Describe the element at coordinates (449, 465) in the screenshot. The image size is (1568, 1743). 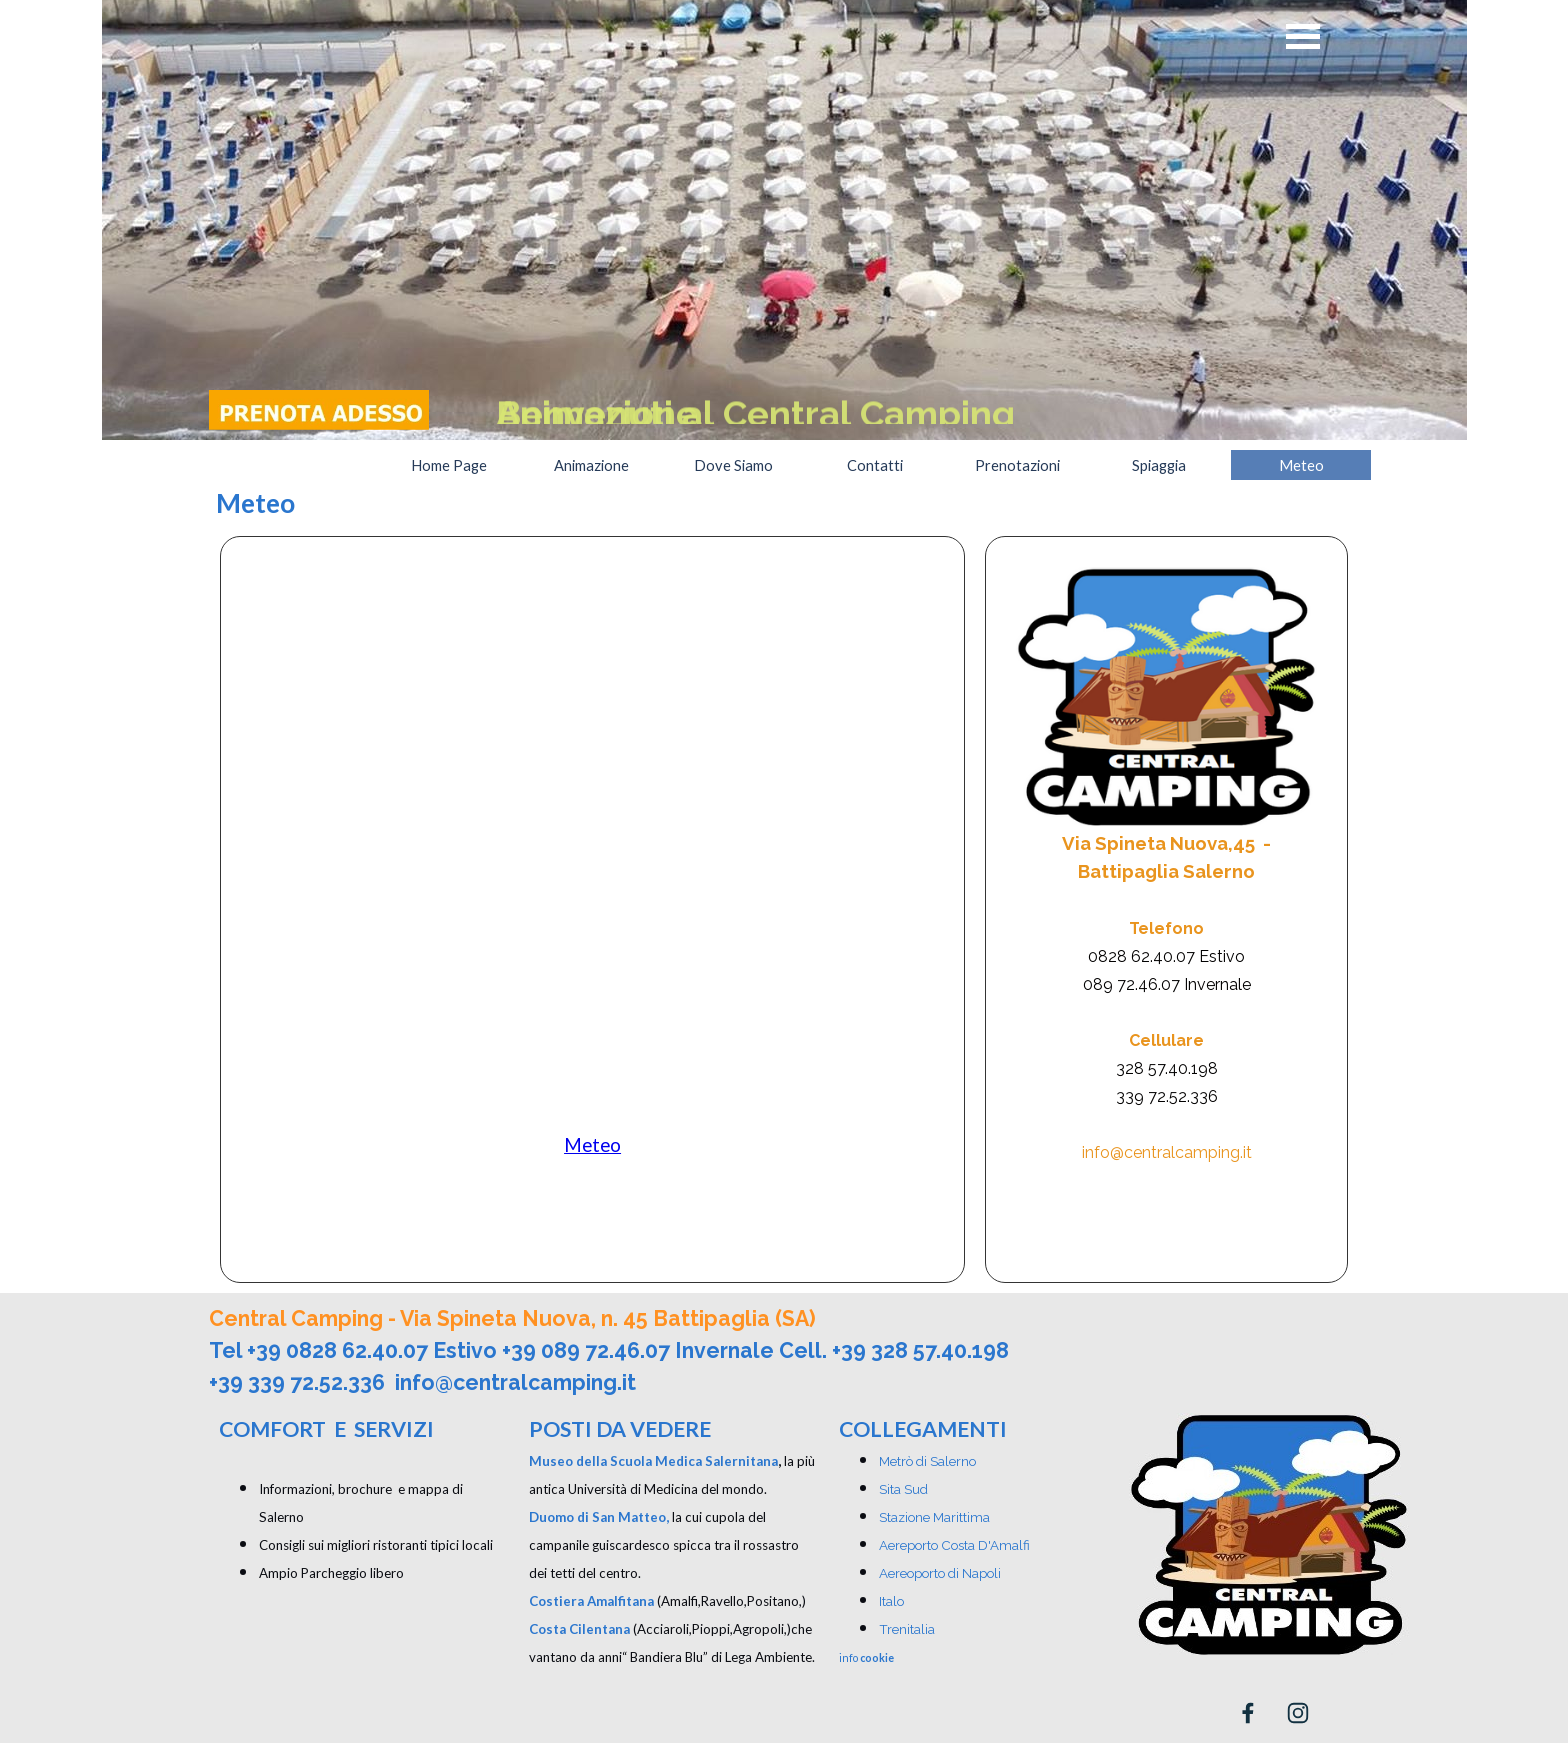
I see `Home Page` at that location.